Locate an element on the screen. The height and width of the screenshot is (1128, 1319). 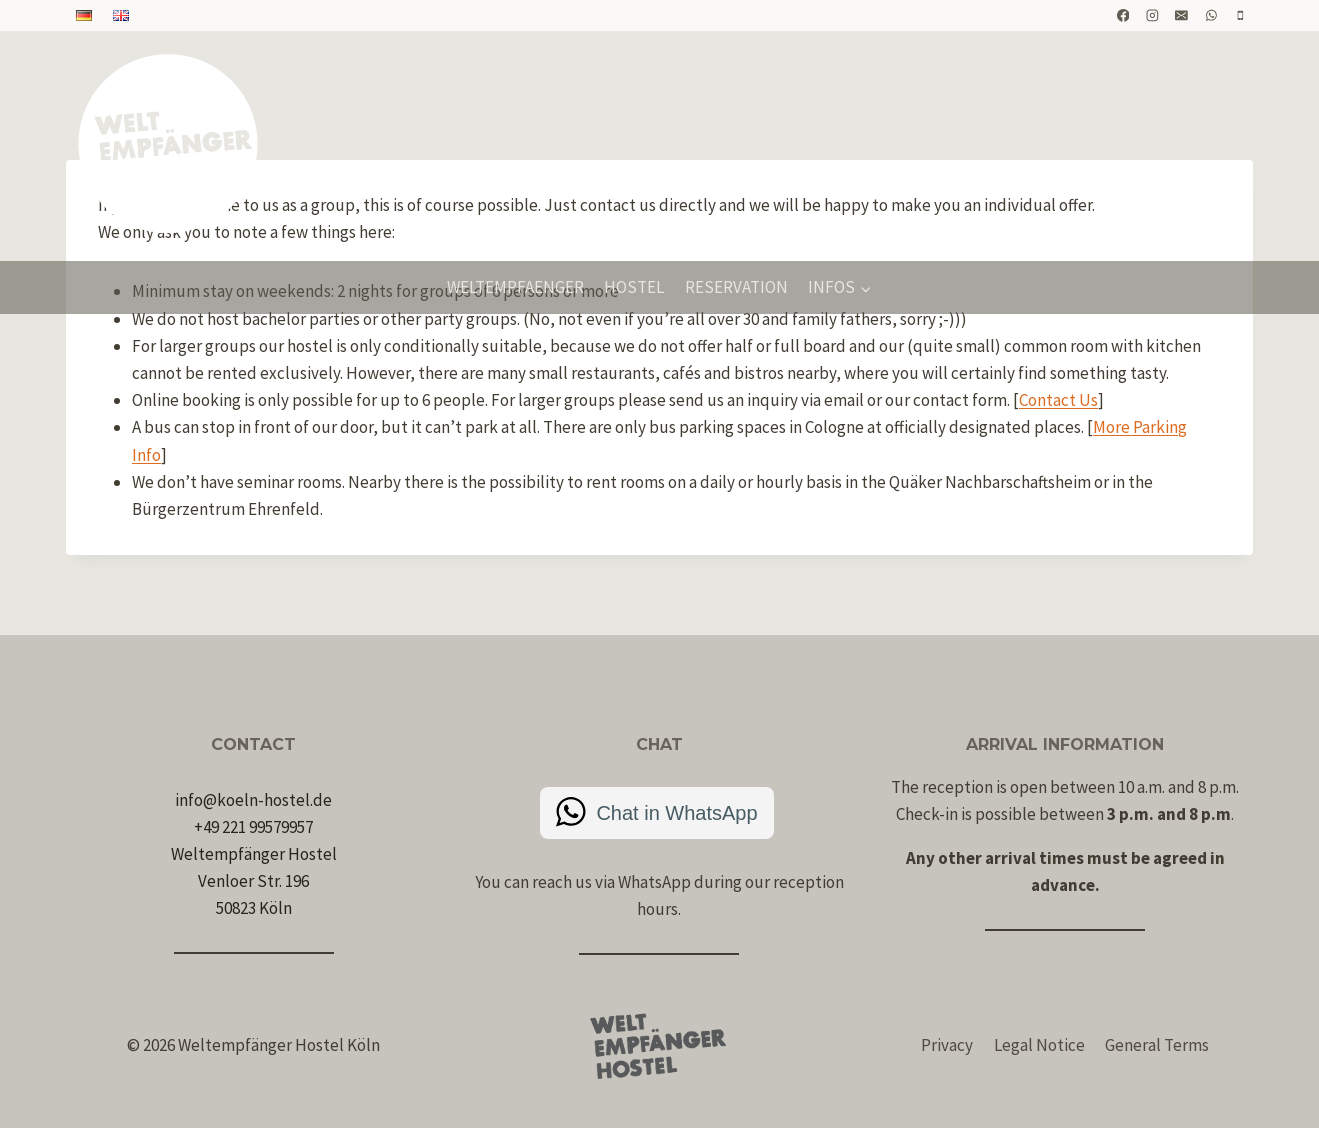
General Terms is located at coordinates (1157, 1045).